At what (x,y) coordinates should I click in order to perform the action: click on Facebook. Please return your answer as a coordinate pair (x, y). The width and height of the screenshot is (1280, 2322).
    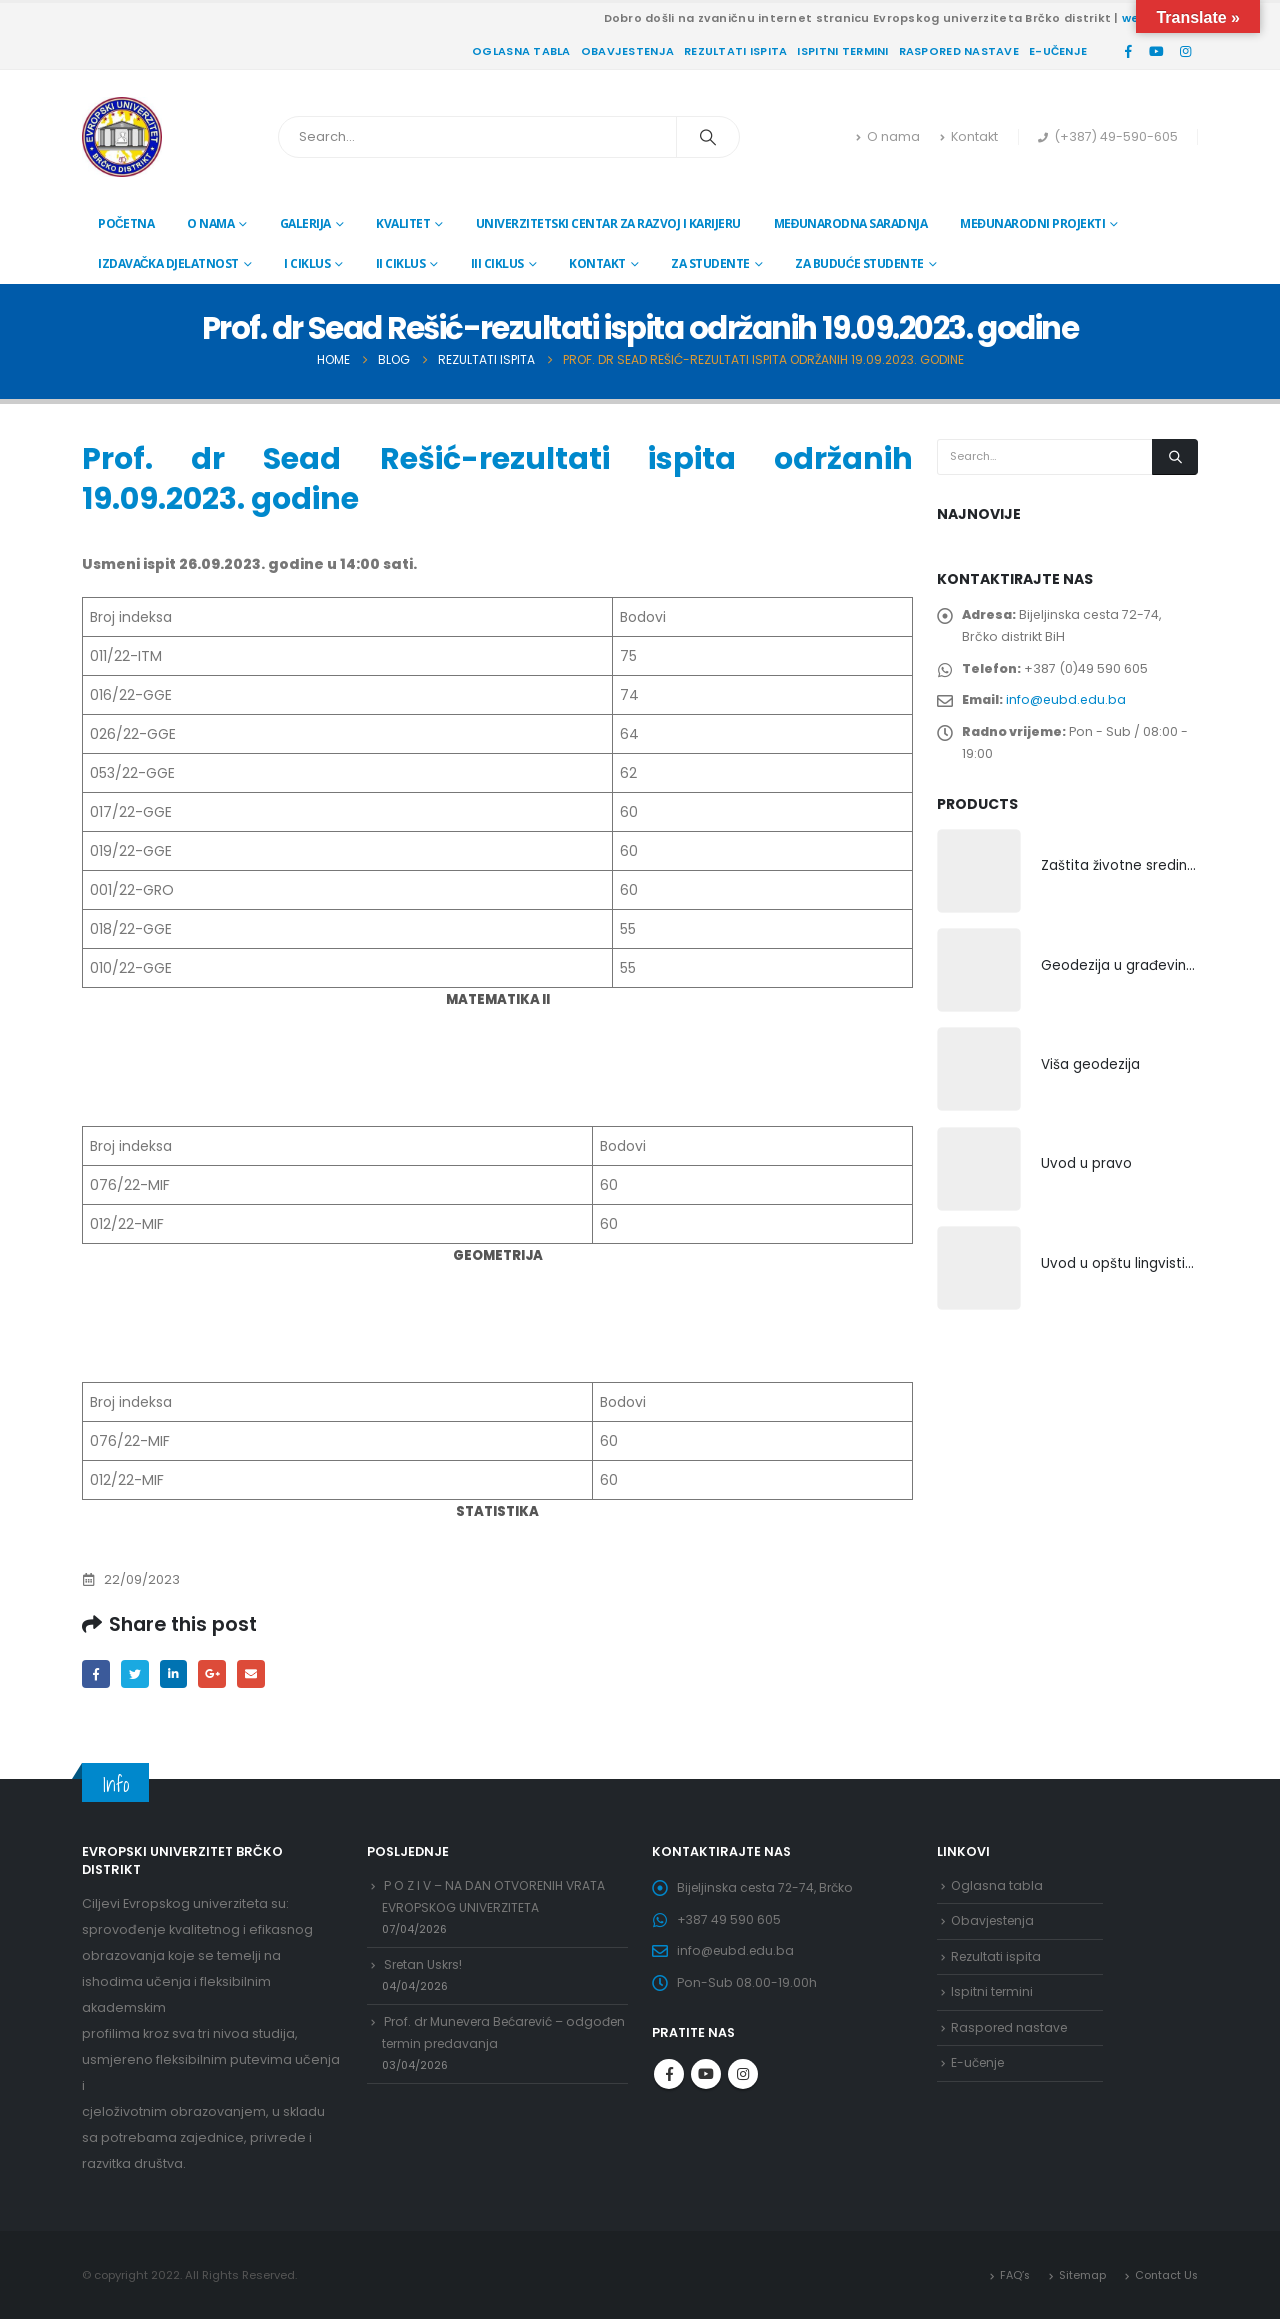
    Looking at the image, I should click on (96, 1674).